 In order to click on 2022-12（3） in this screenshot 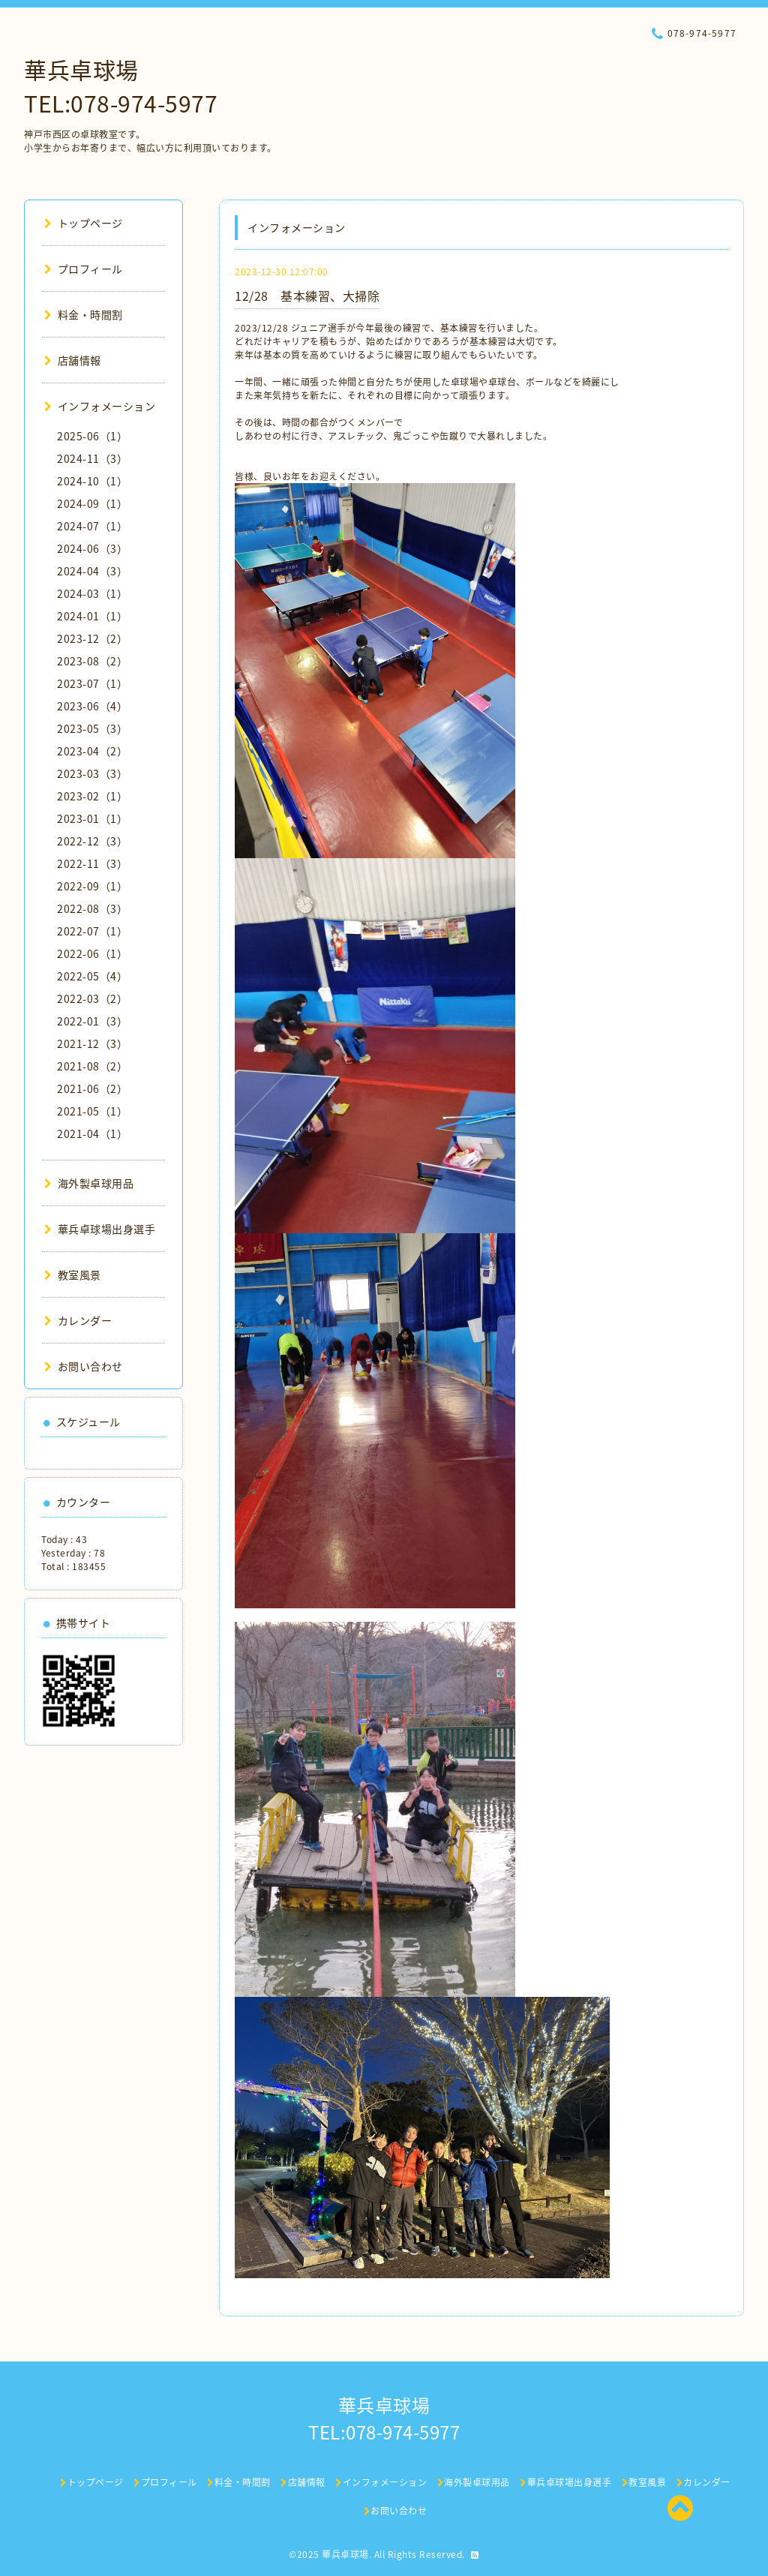, I will do `click(92, 840)`.